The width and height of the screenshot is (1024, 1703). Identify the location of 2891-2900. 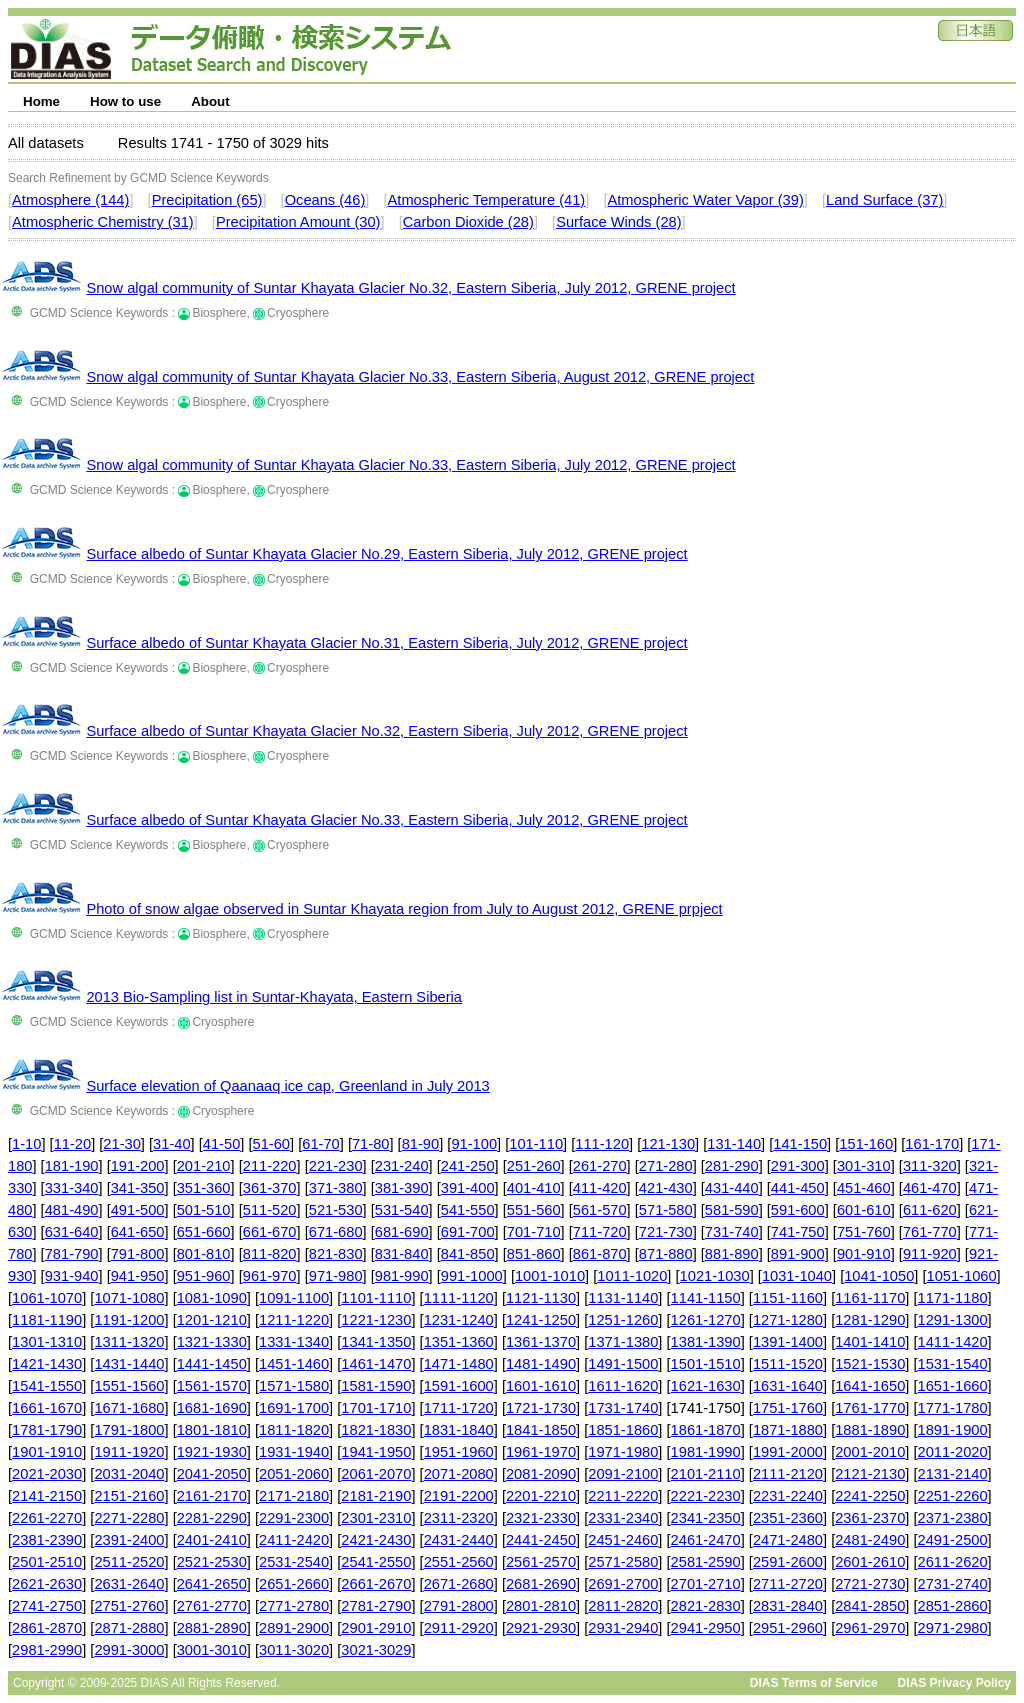
(294, 1628).